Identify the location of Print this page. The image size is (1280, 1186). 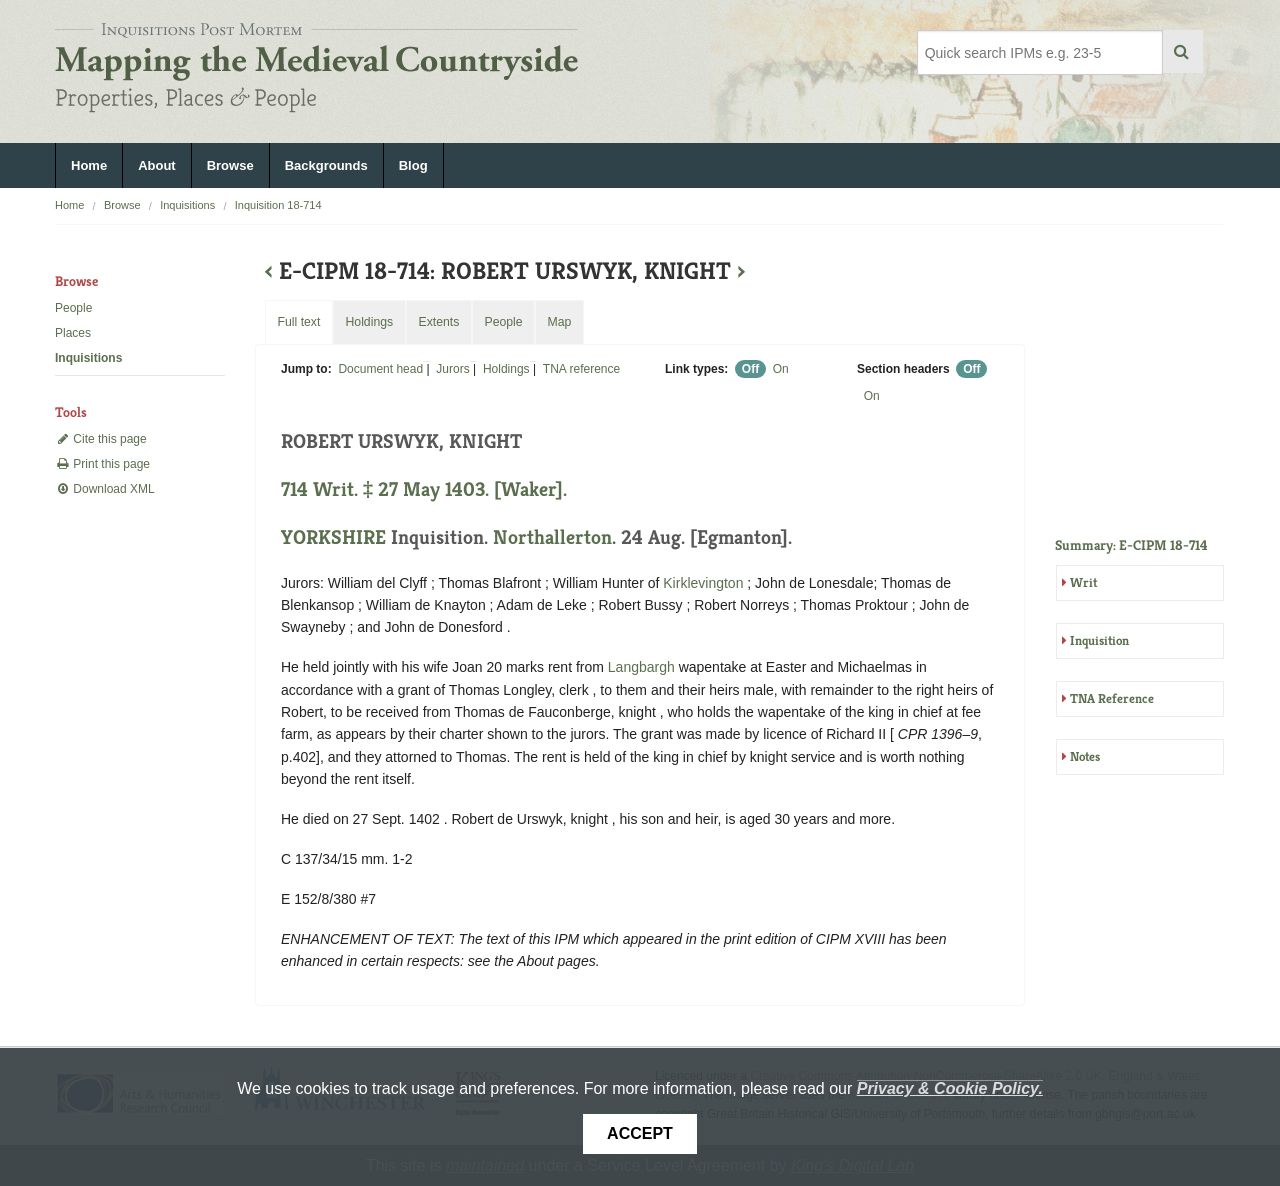
(102, 464).